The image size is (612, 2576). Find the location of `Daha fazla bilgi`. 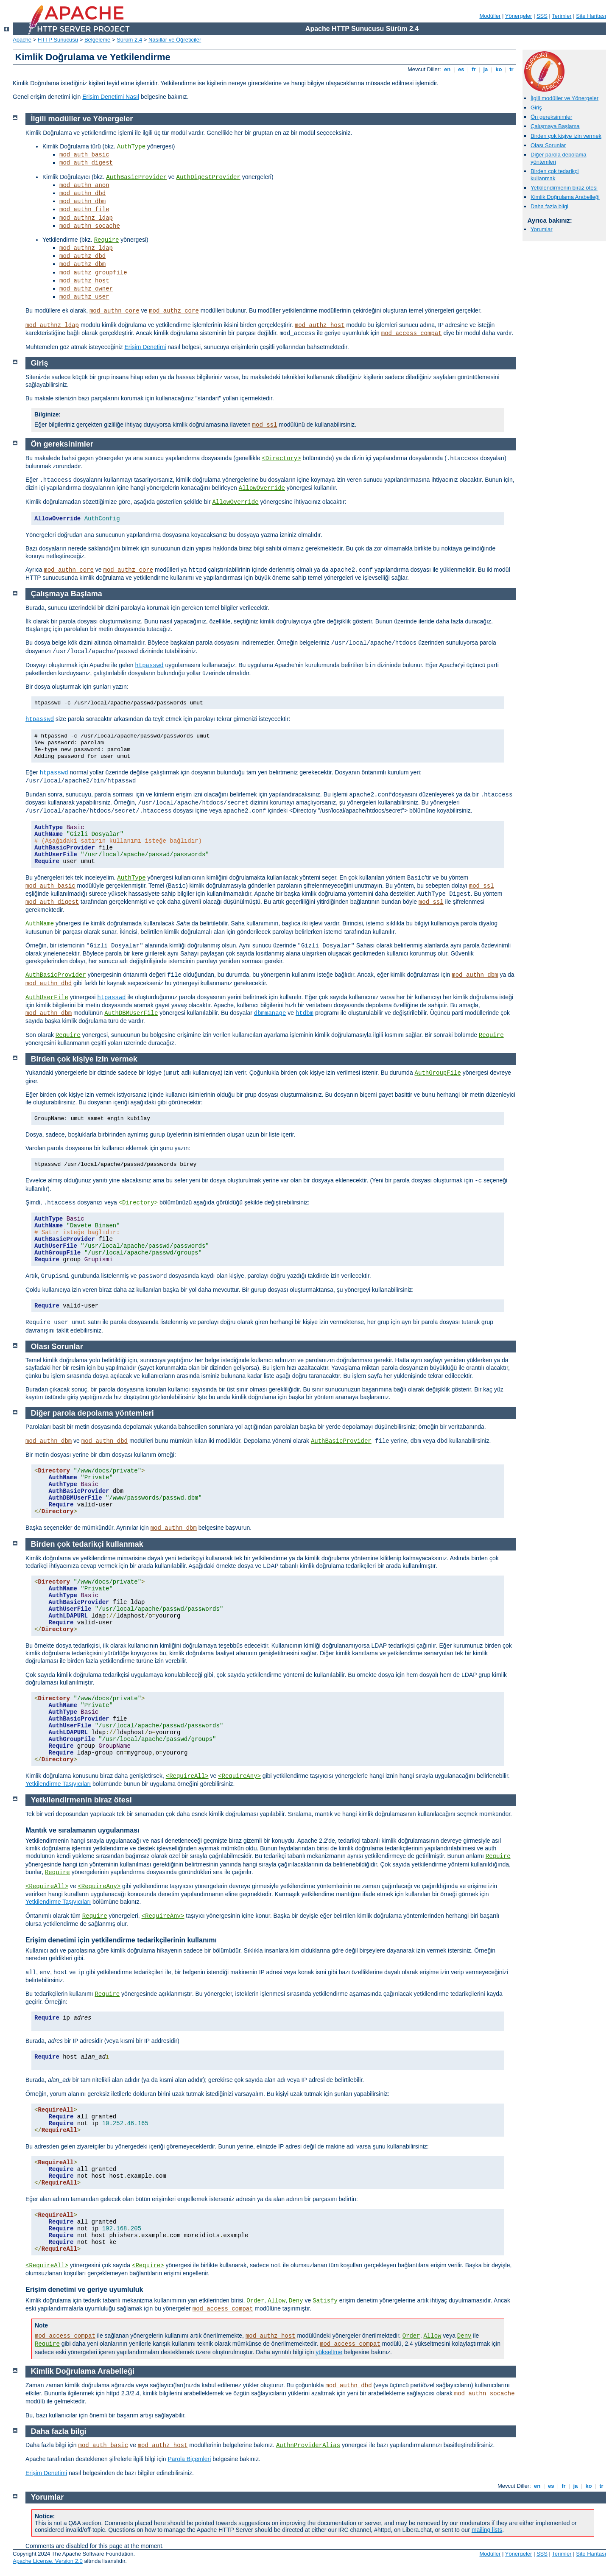

Daha fazla bilgi is located at coordinates (549, 206).